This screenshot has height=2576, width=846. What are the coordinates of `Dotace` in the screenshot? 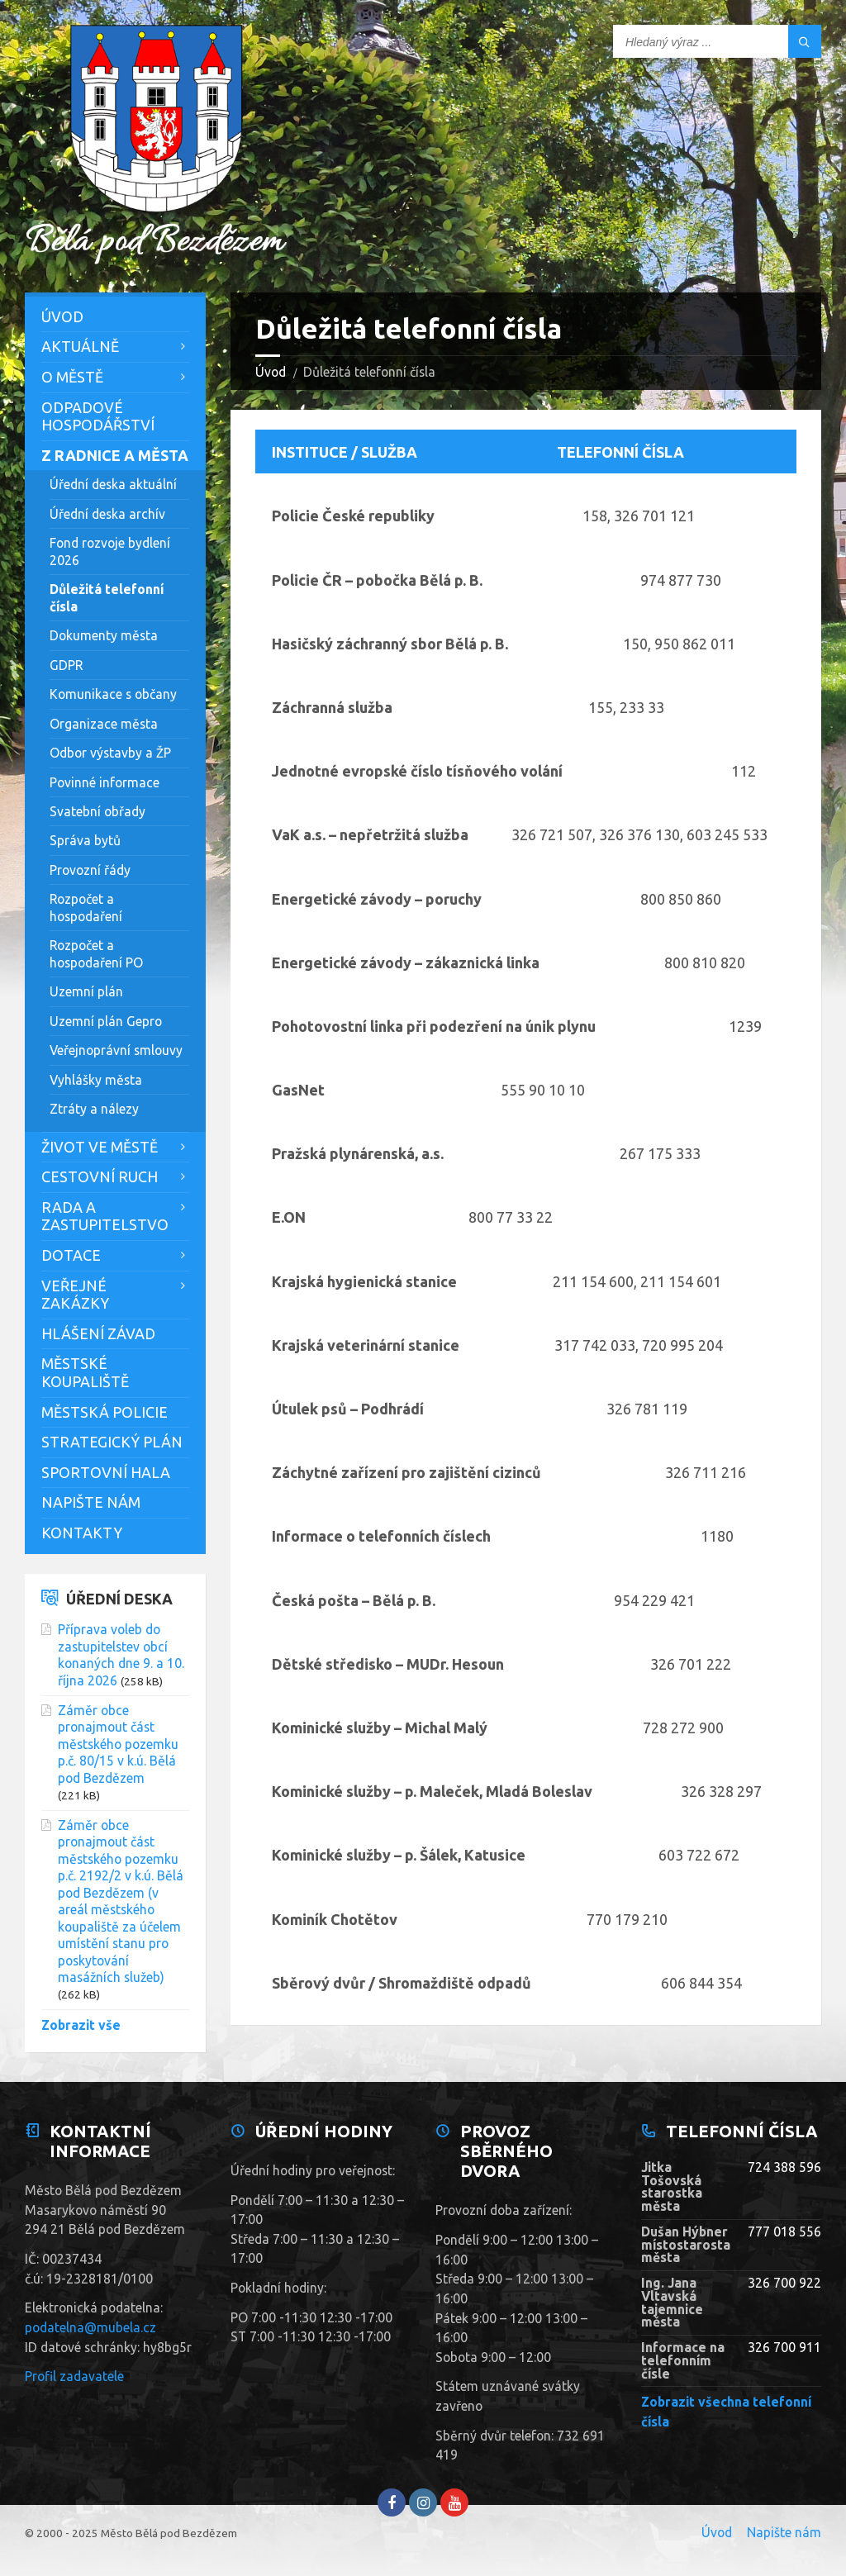 It's located at (71, 1255).